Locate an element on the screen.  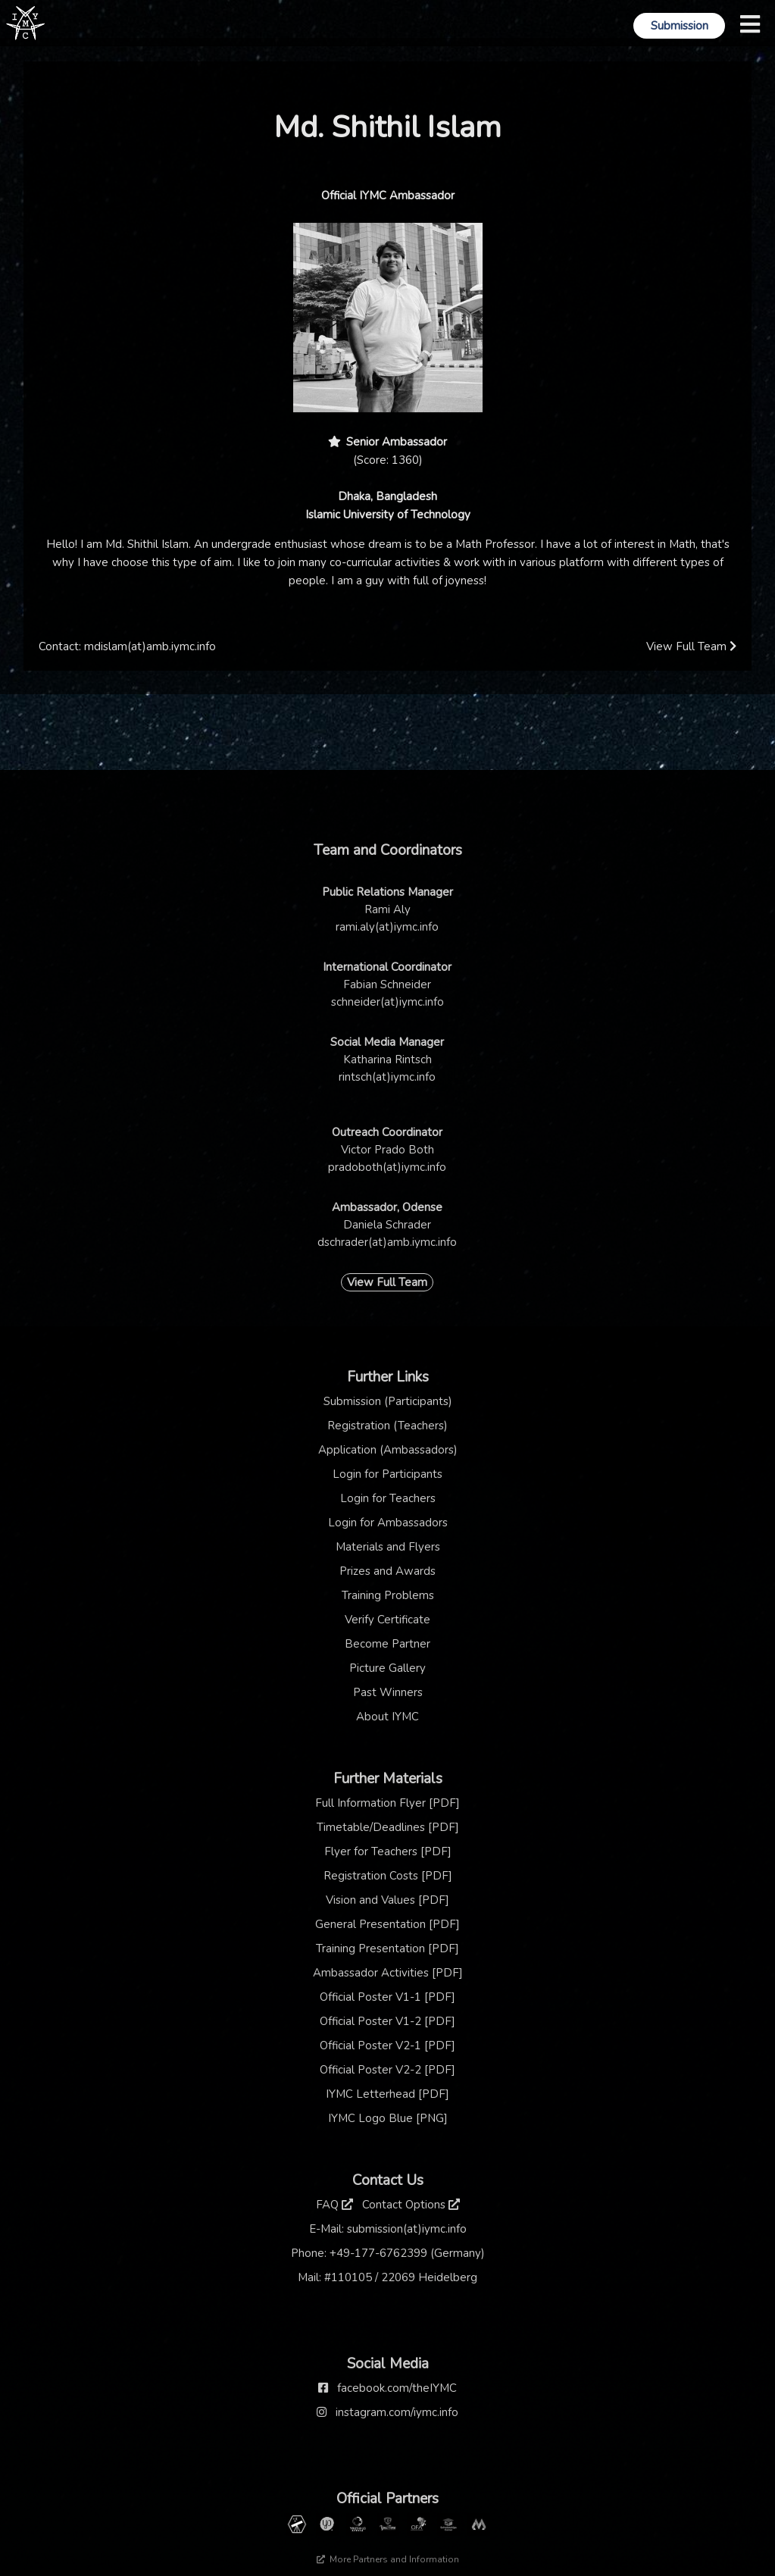
Training Presentation [PDF] is located at coordinates (387, 1948).